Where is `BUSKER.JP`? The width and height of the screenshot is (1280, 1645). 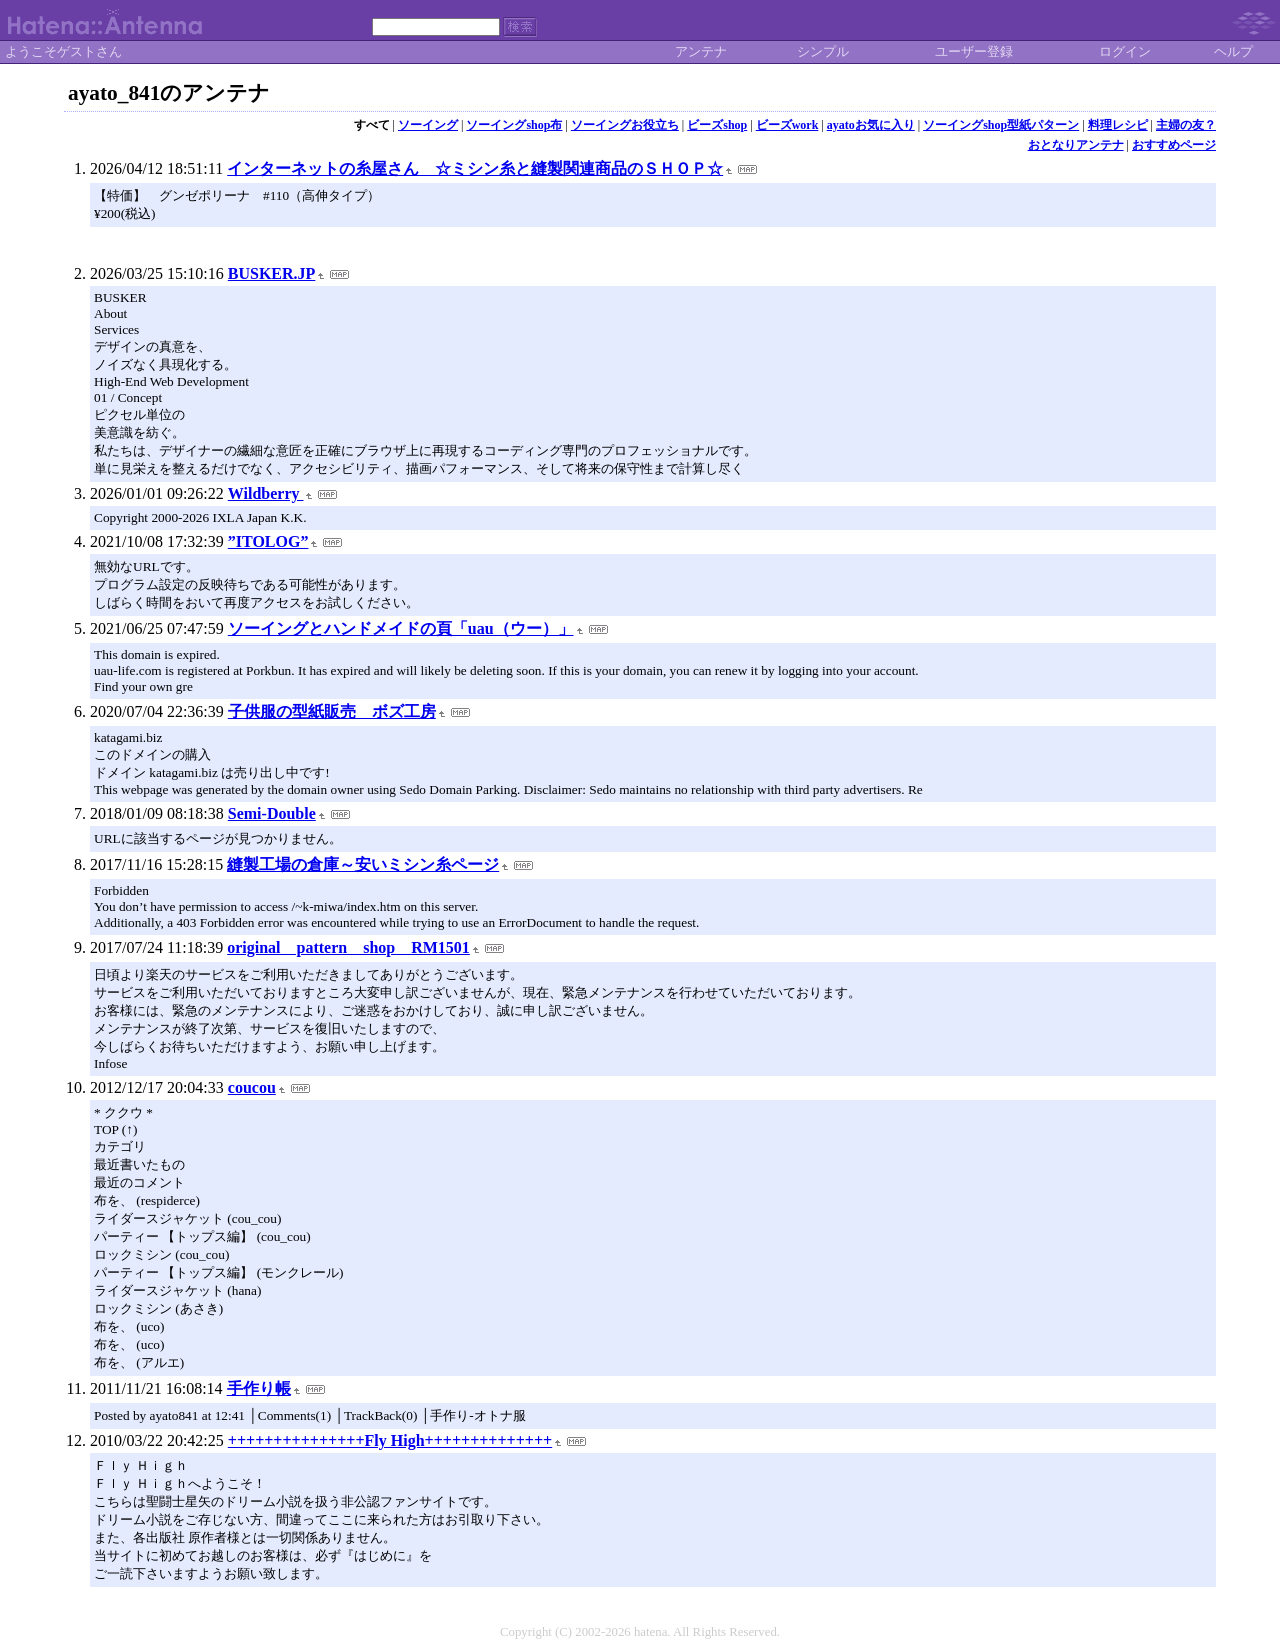
BUSKER.JP is located at coordinates (272, 273).